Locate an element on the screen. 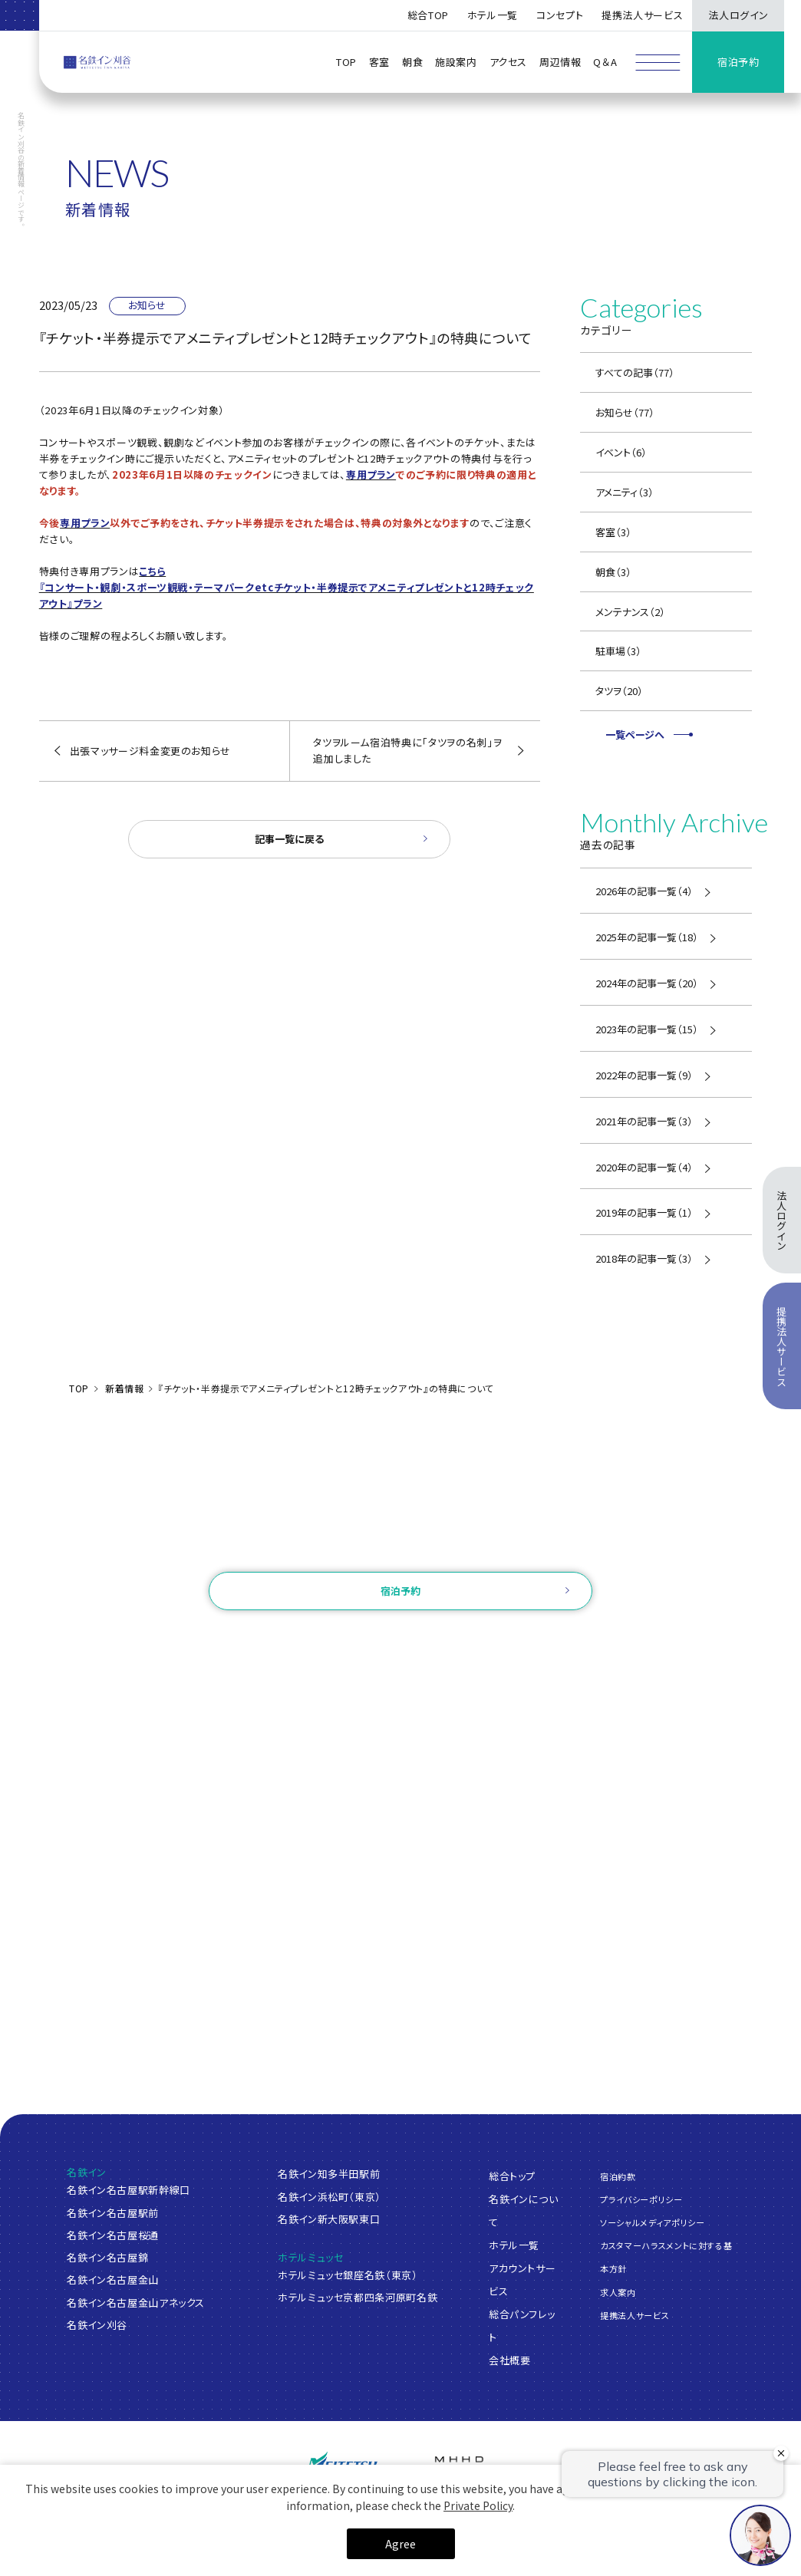 Image resolution: width=801 pixels, height=2576 pixels. 総合TOP is located at coordinates (428, 15).